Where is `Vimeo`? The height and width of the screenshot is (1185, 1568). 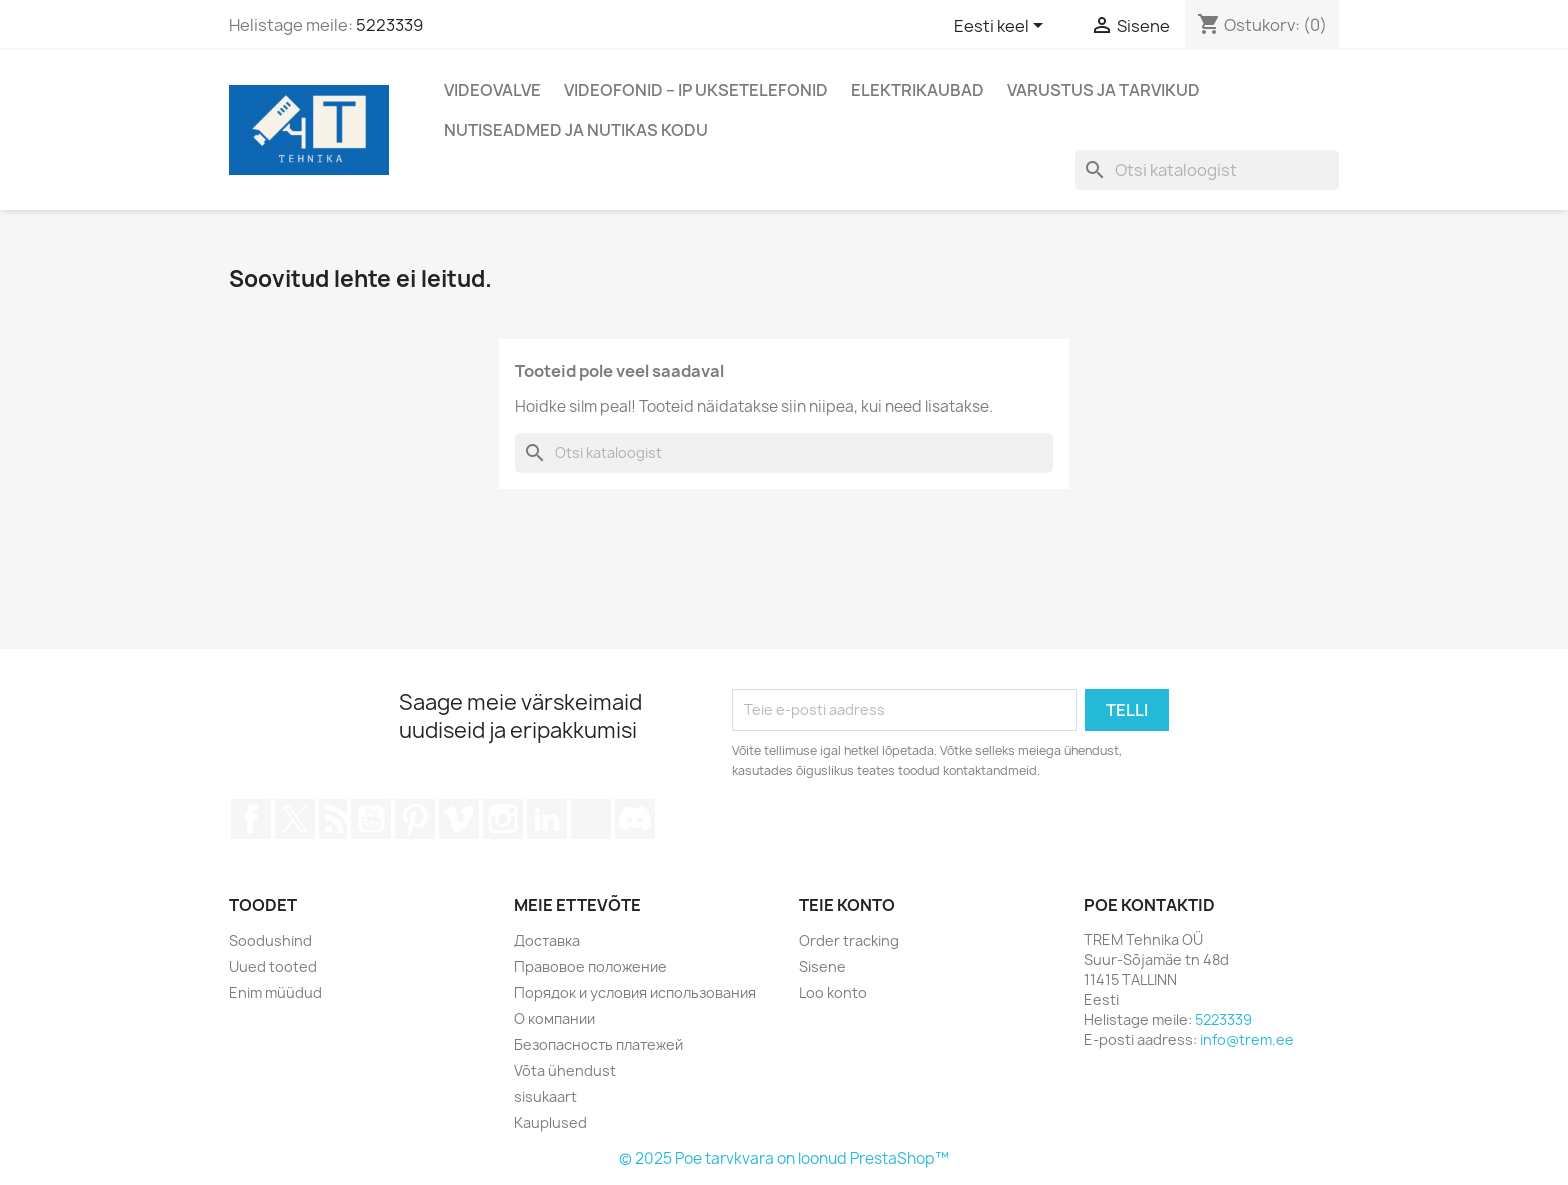
Vimeo is located at coordinates (459, 819).